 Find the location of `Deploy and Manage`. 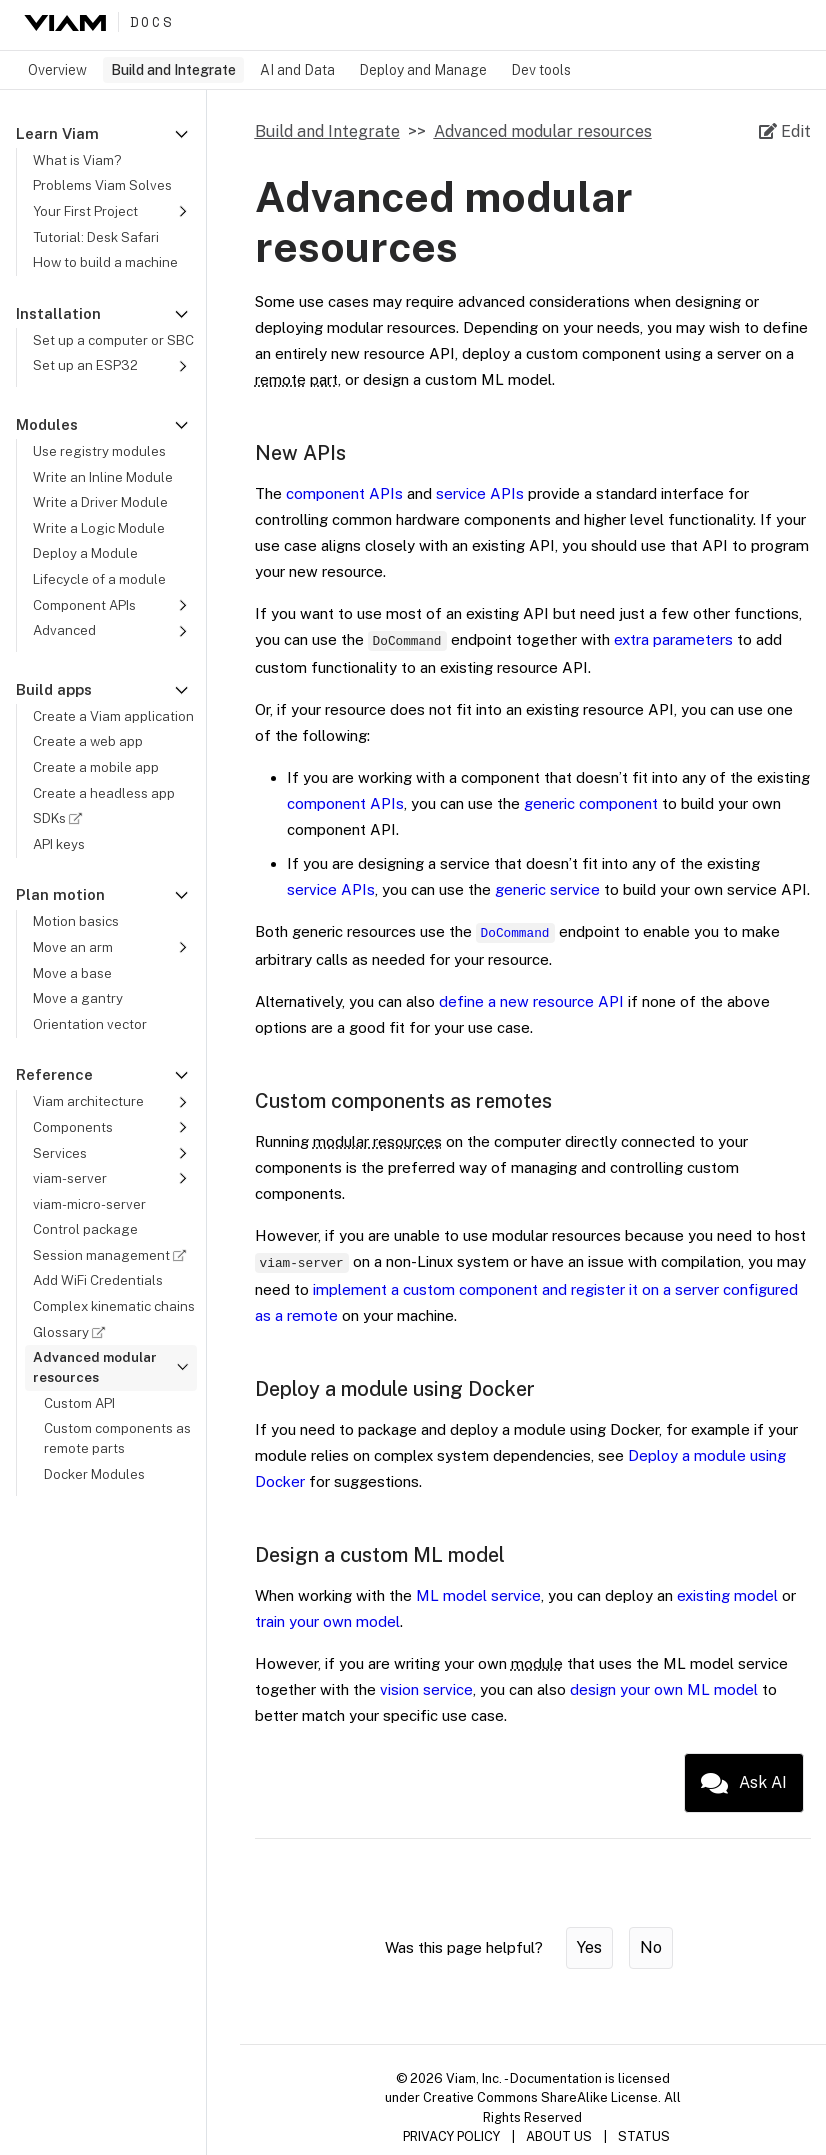

Deploy and Manage is located at coordinates (423, 70).